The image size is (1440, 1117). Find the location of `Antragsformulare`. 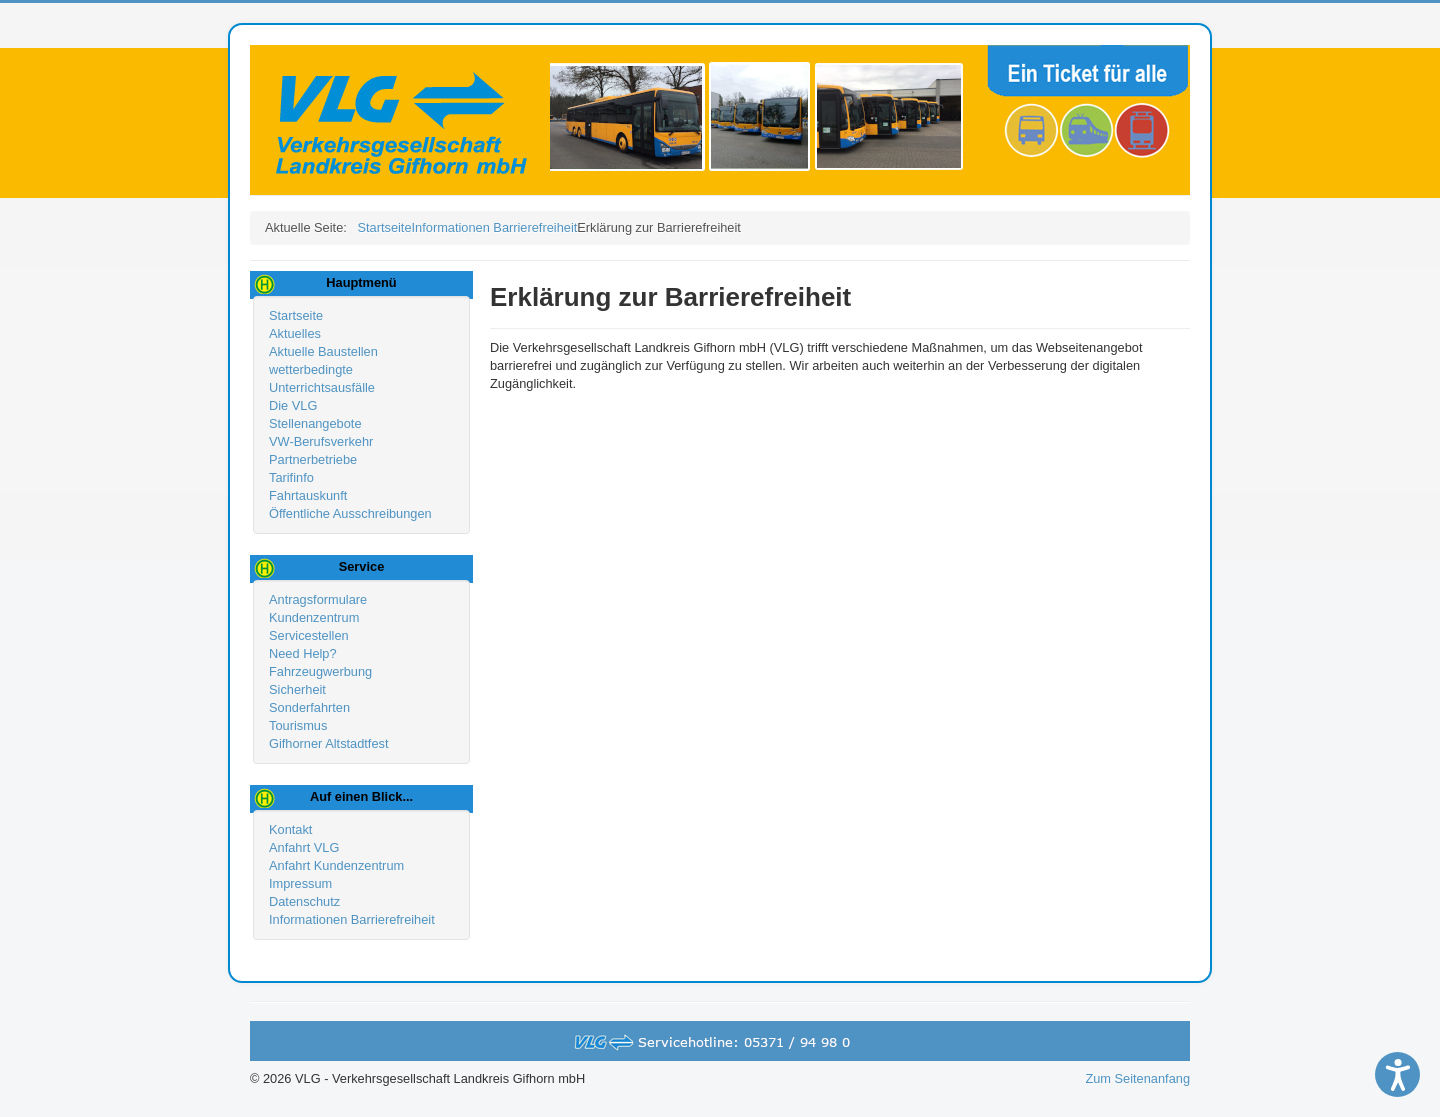

Antragsformulare is located at coordinates (318, 599).